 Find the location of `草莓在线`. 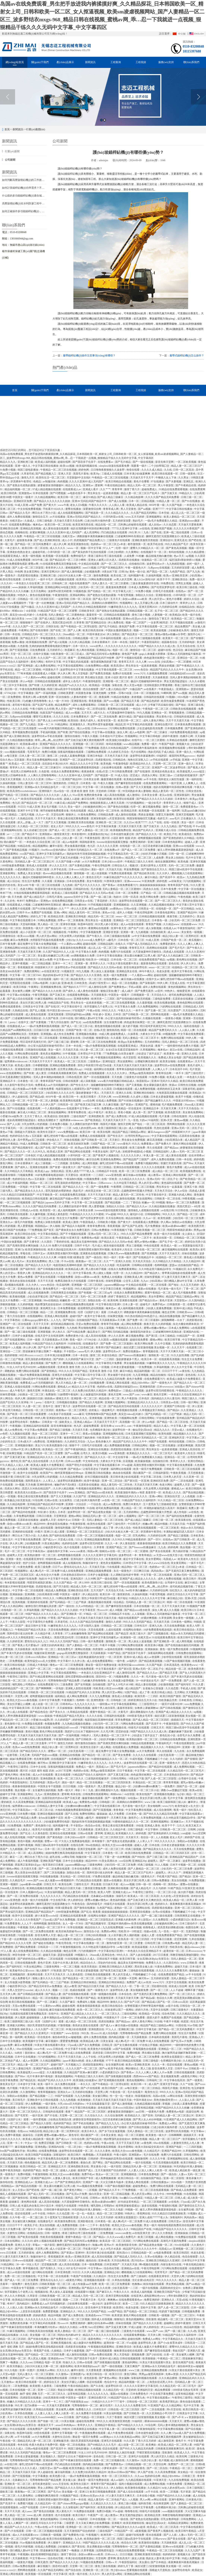

草莓在线 is located at coordinates (25, 1253).